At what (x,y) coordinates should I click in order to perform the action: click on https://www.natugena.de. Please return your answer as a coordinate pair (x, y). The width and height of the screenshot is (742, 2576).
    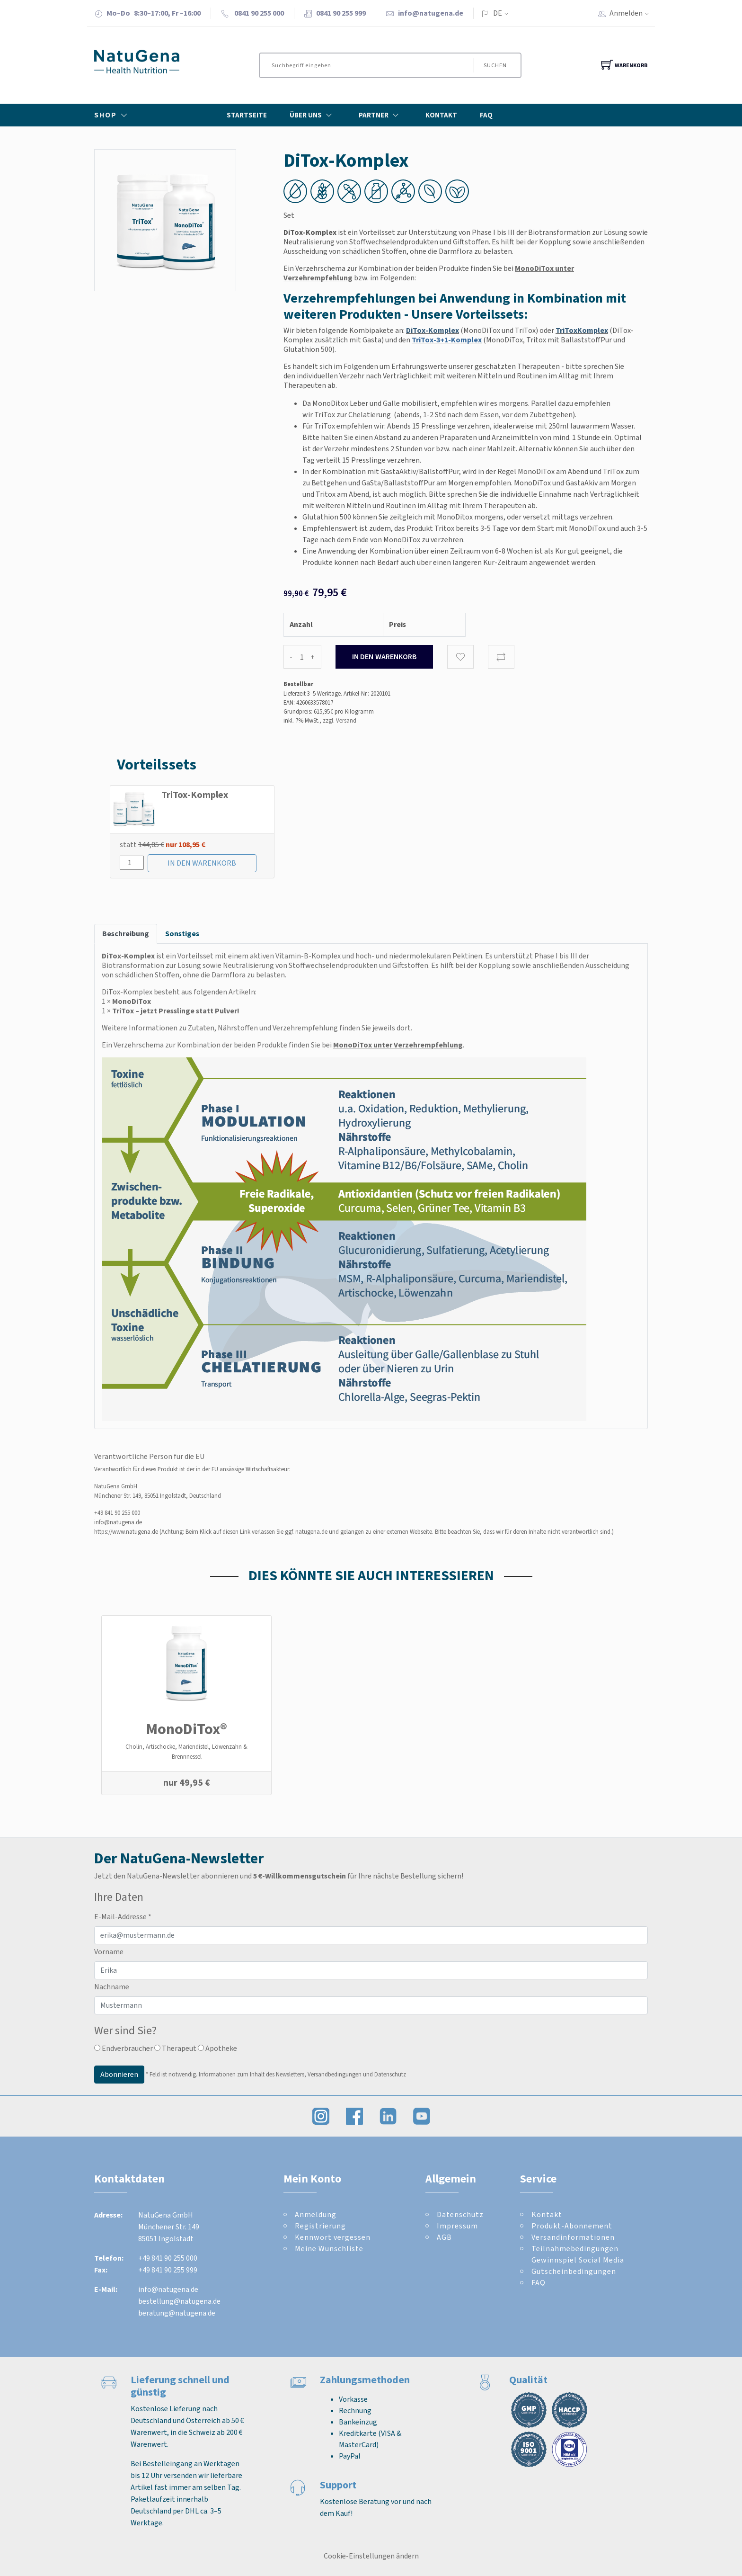
    Looking at the image, I should click on (126, 1532).